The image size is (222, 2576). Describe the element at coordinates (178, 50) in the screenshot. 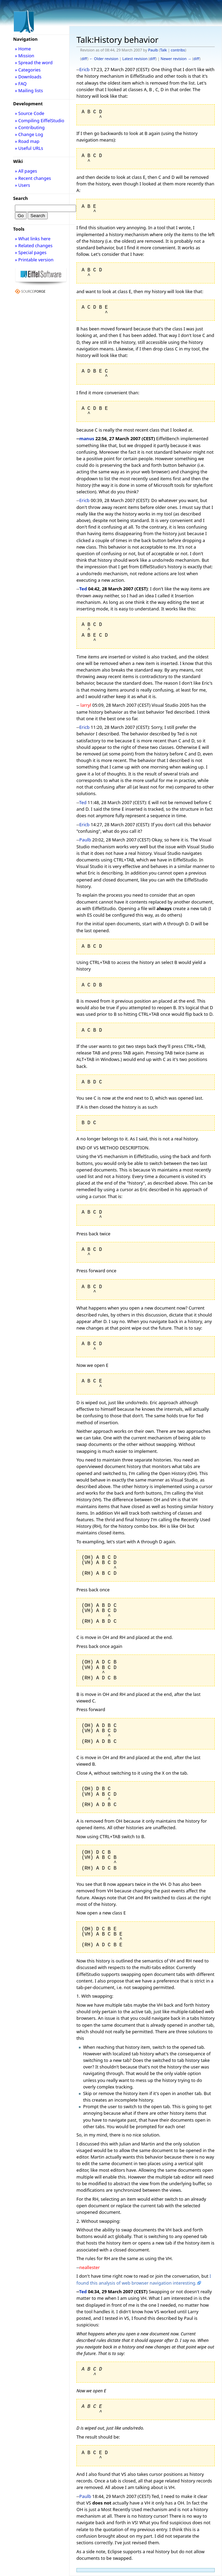

I see `contribs` at that location.